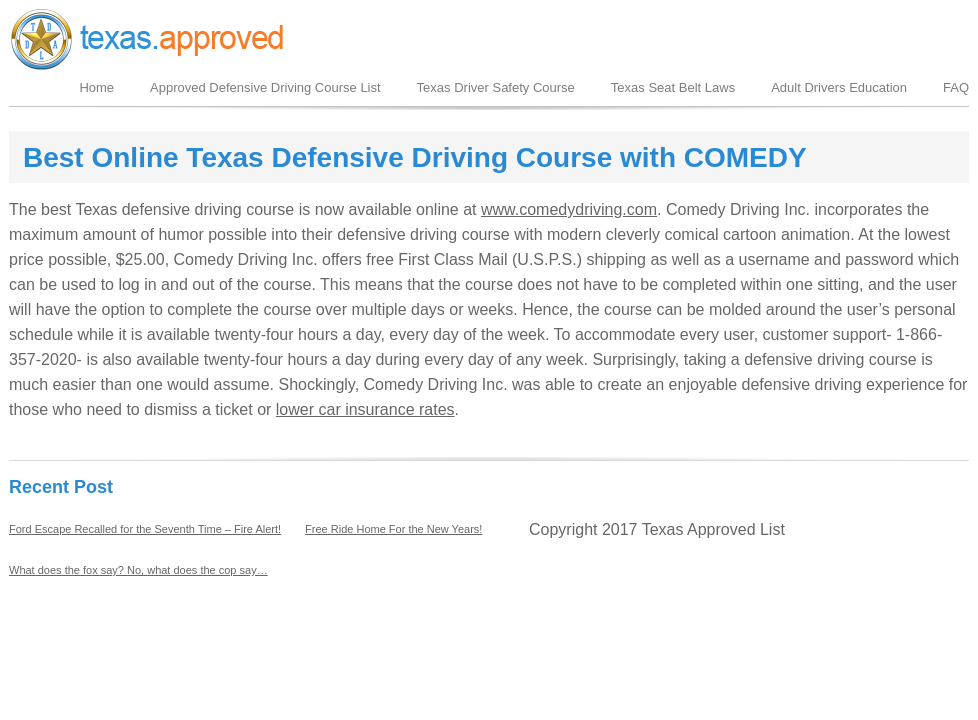  What do you see at coordinates (496, 87) in the screenshot?
I see `Texas Driver Safety Course` at bounding box center [496, 87].